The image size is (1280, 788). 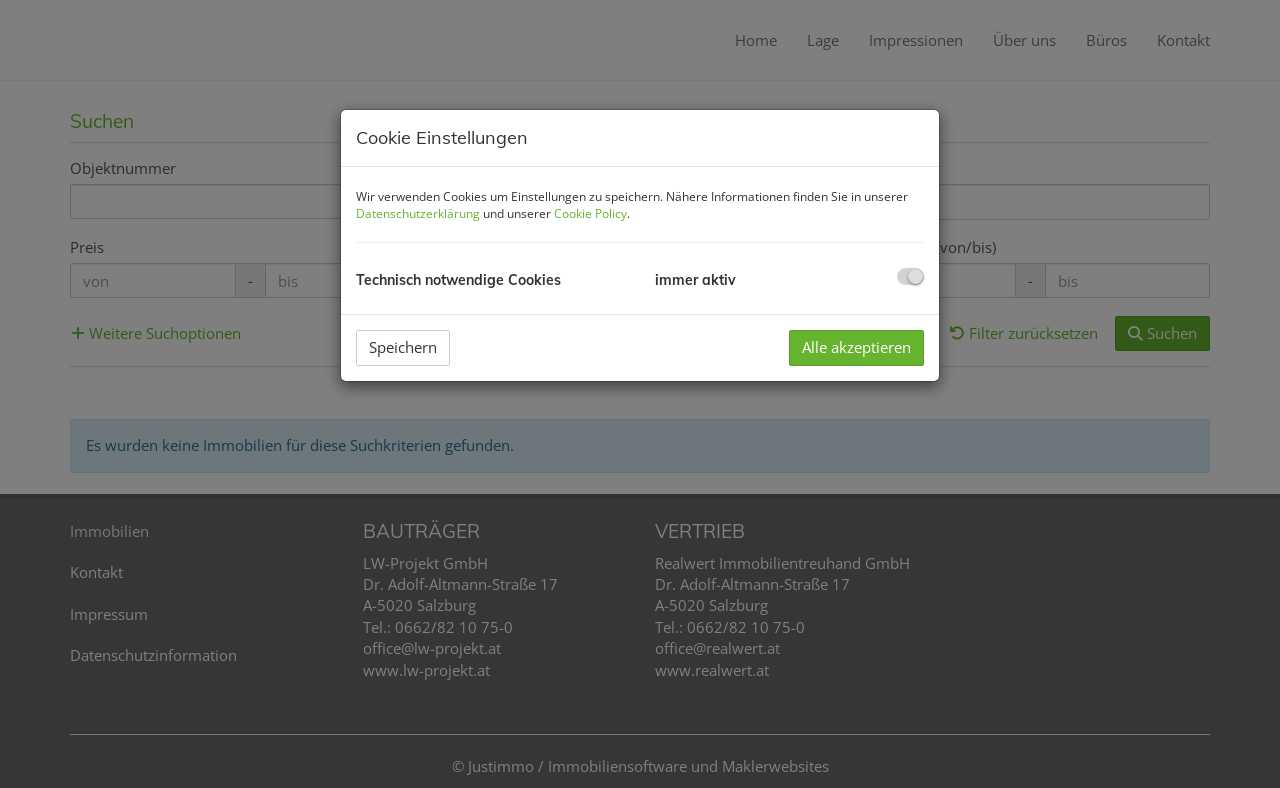 I want to click on Alle akzeptieren, so click(x=856, y=347).